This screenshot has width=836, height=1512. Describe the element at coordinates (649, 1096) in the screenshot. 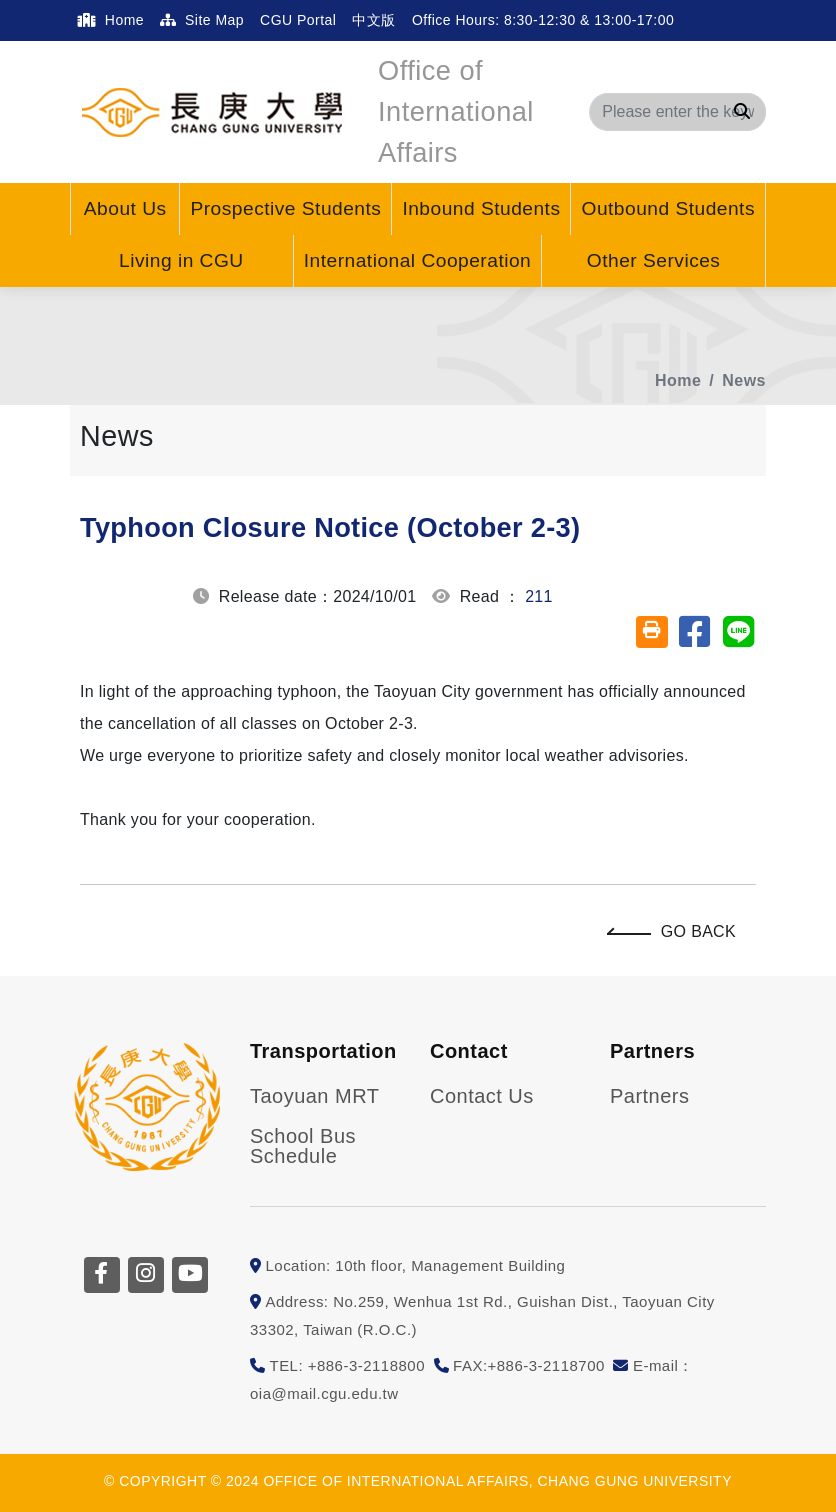

I see `Partners` at that location.